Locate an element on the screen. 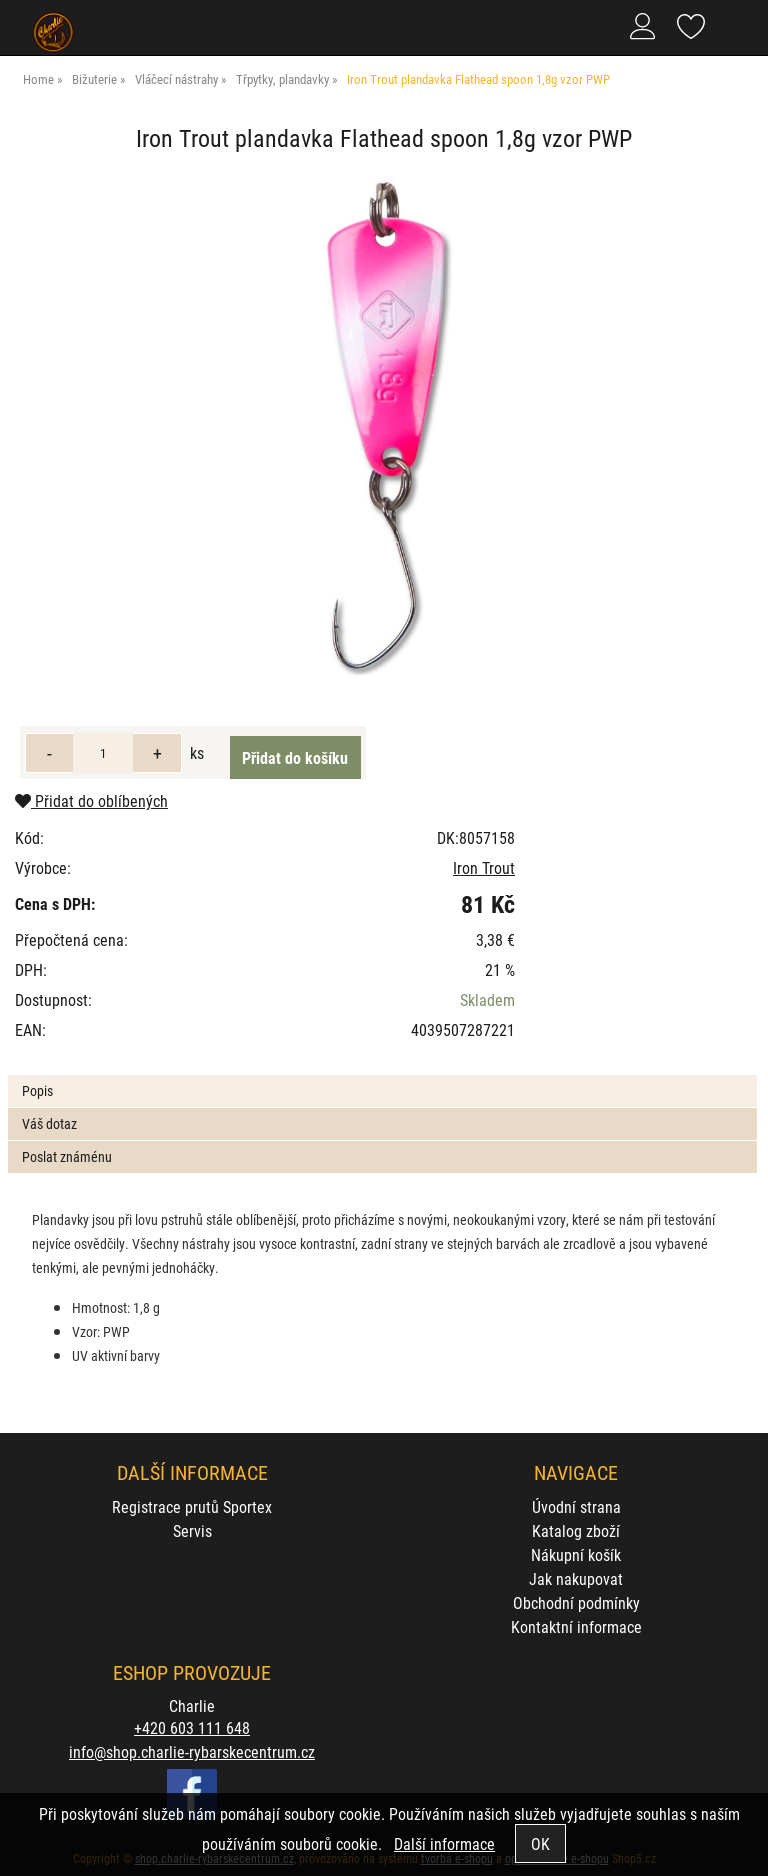 This screenshot has width=768, height=1876. Iron Trout is located at coordinates (484, 867).